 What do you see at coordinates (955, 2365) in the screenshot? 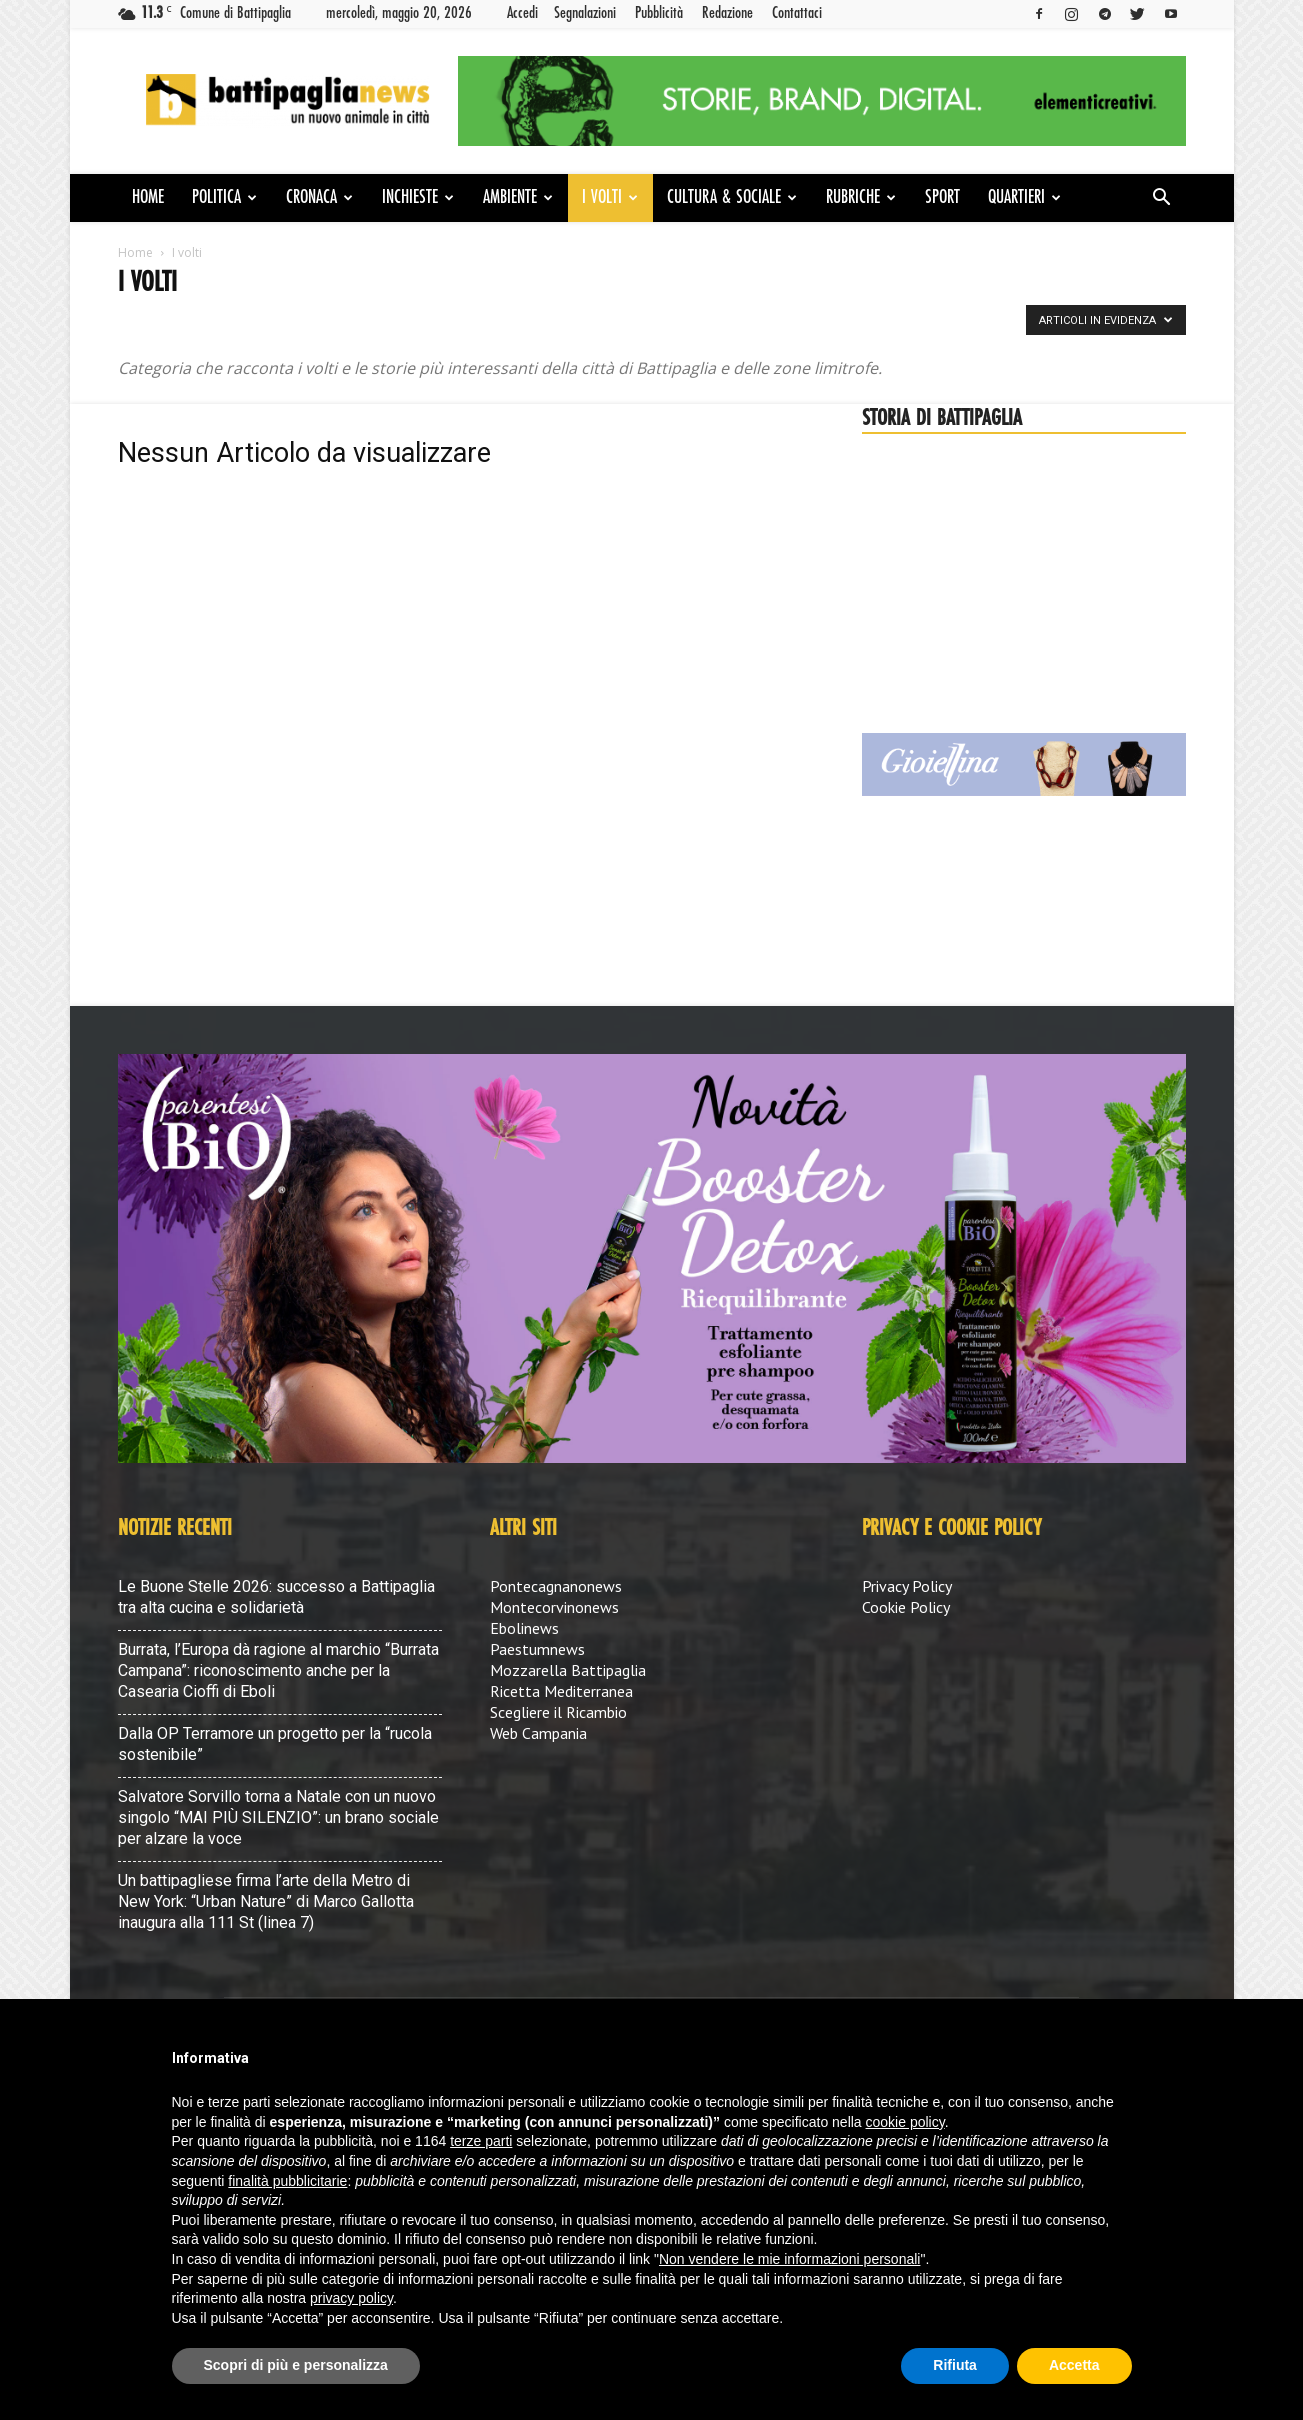
I see `Rifiuta [button]` at bounding box center [955, 2365].